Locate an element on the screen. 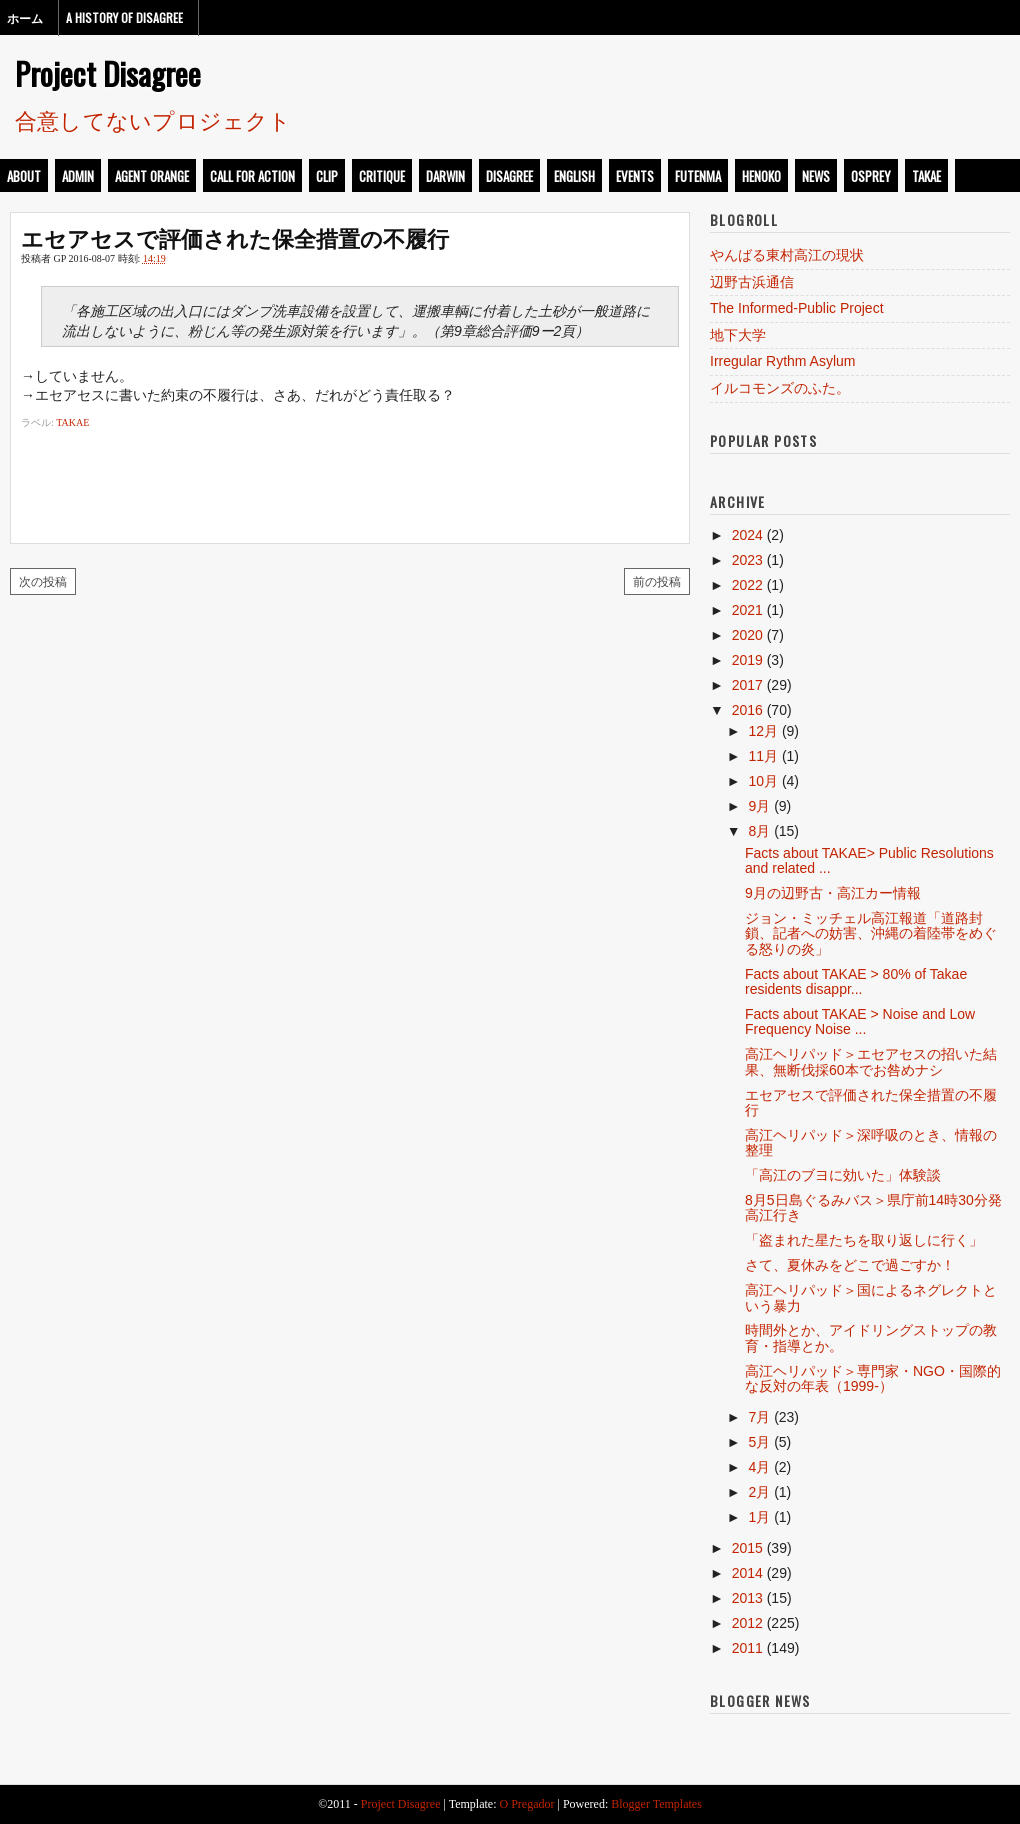 Image resolution: width=1020 pixels, height=1824 pixels. news is located at coordinates (816, 176).